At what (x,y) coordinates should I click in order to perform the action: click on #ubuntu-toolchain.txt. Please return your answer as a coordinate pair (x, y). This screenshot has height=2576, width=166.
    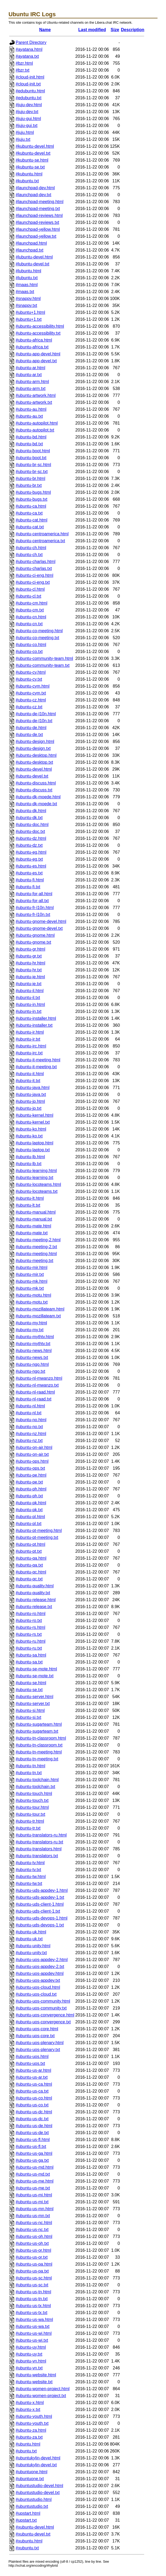
    Looking at the image, I should click on (35, 1786).